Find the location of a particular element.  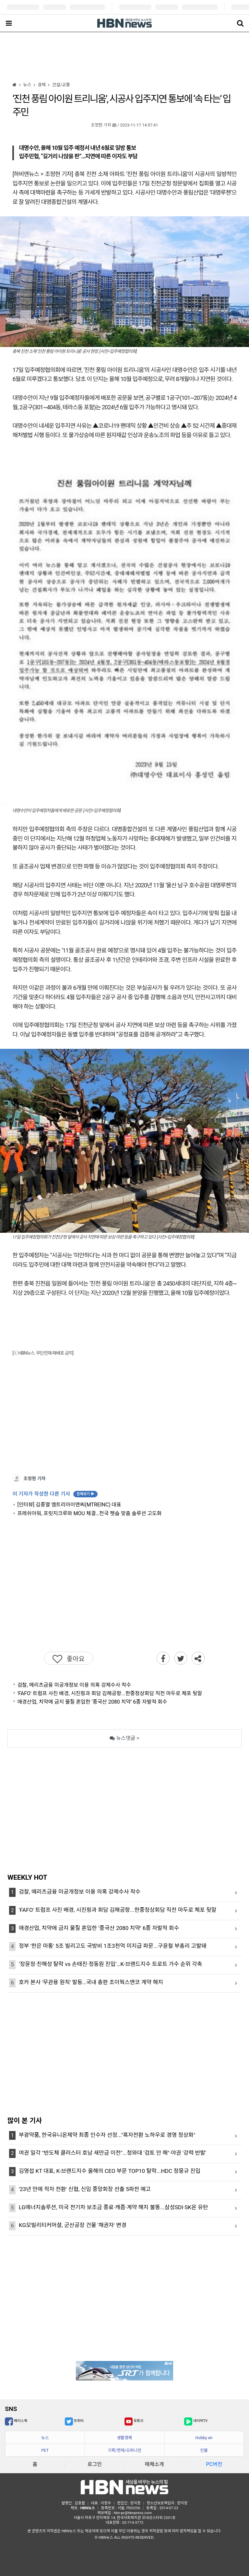

김영섭 KT 대표, K-브랜드지수 올해의 CEO 부문 TOP10 탈락...HDC 정몽규 진입 is located at coordinates (109, 2171).